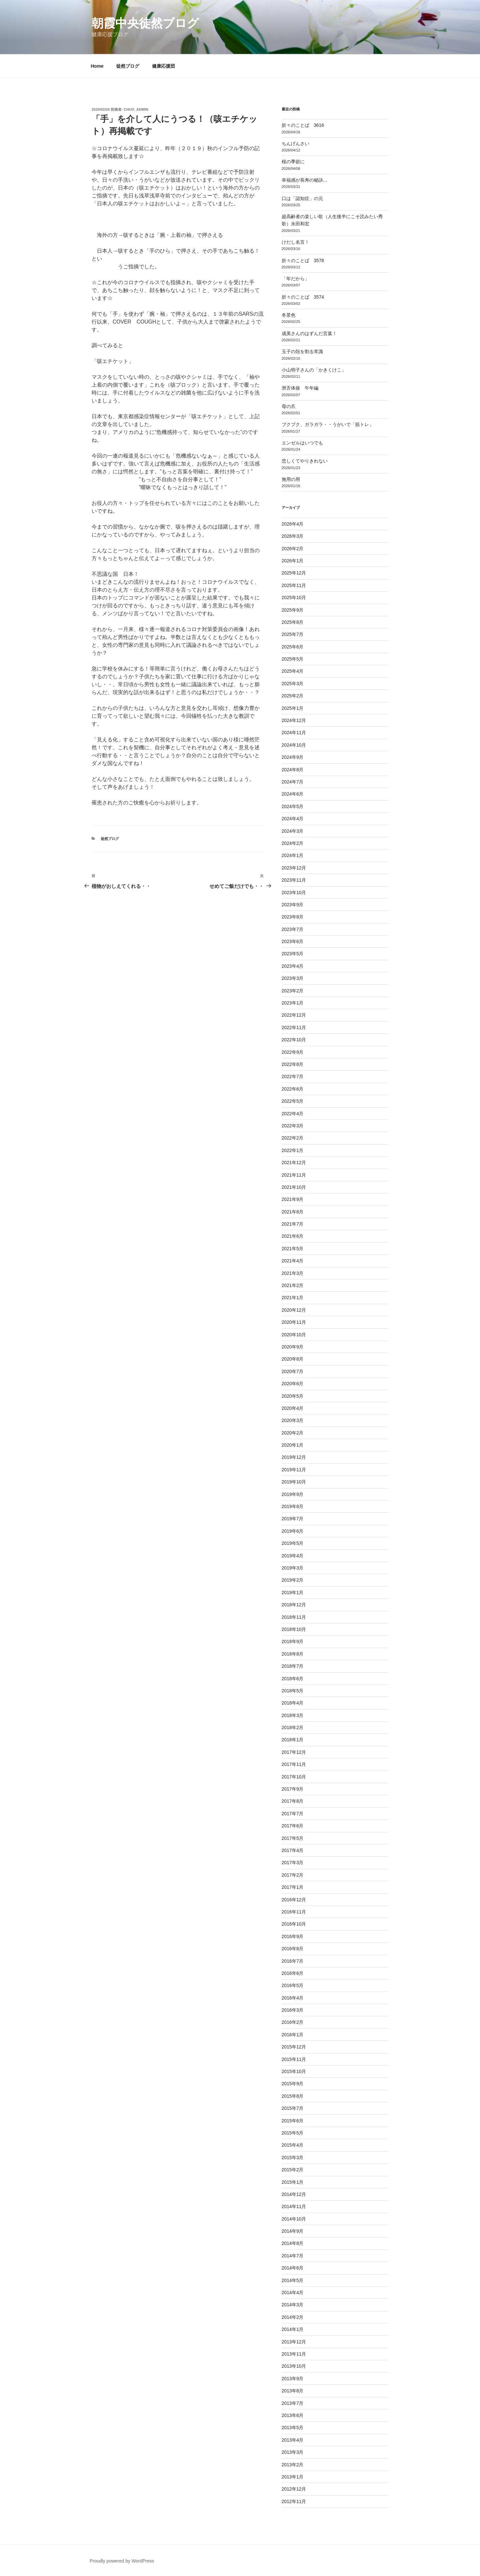 The image size is (480, 2576). I want to click on 2026年2月, so click(293, 548).